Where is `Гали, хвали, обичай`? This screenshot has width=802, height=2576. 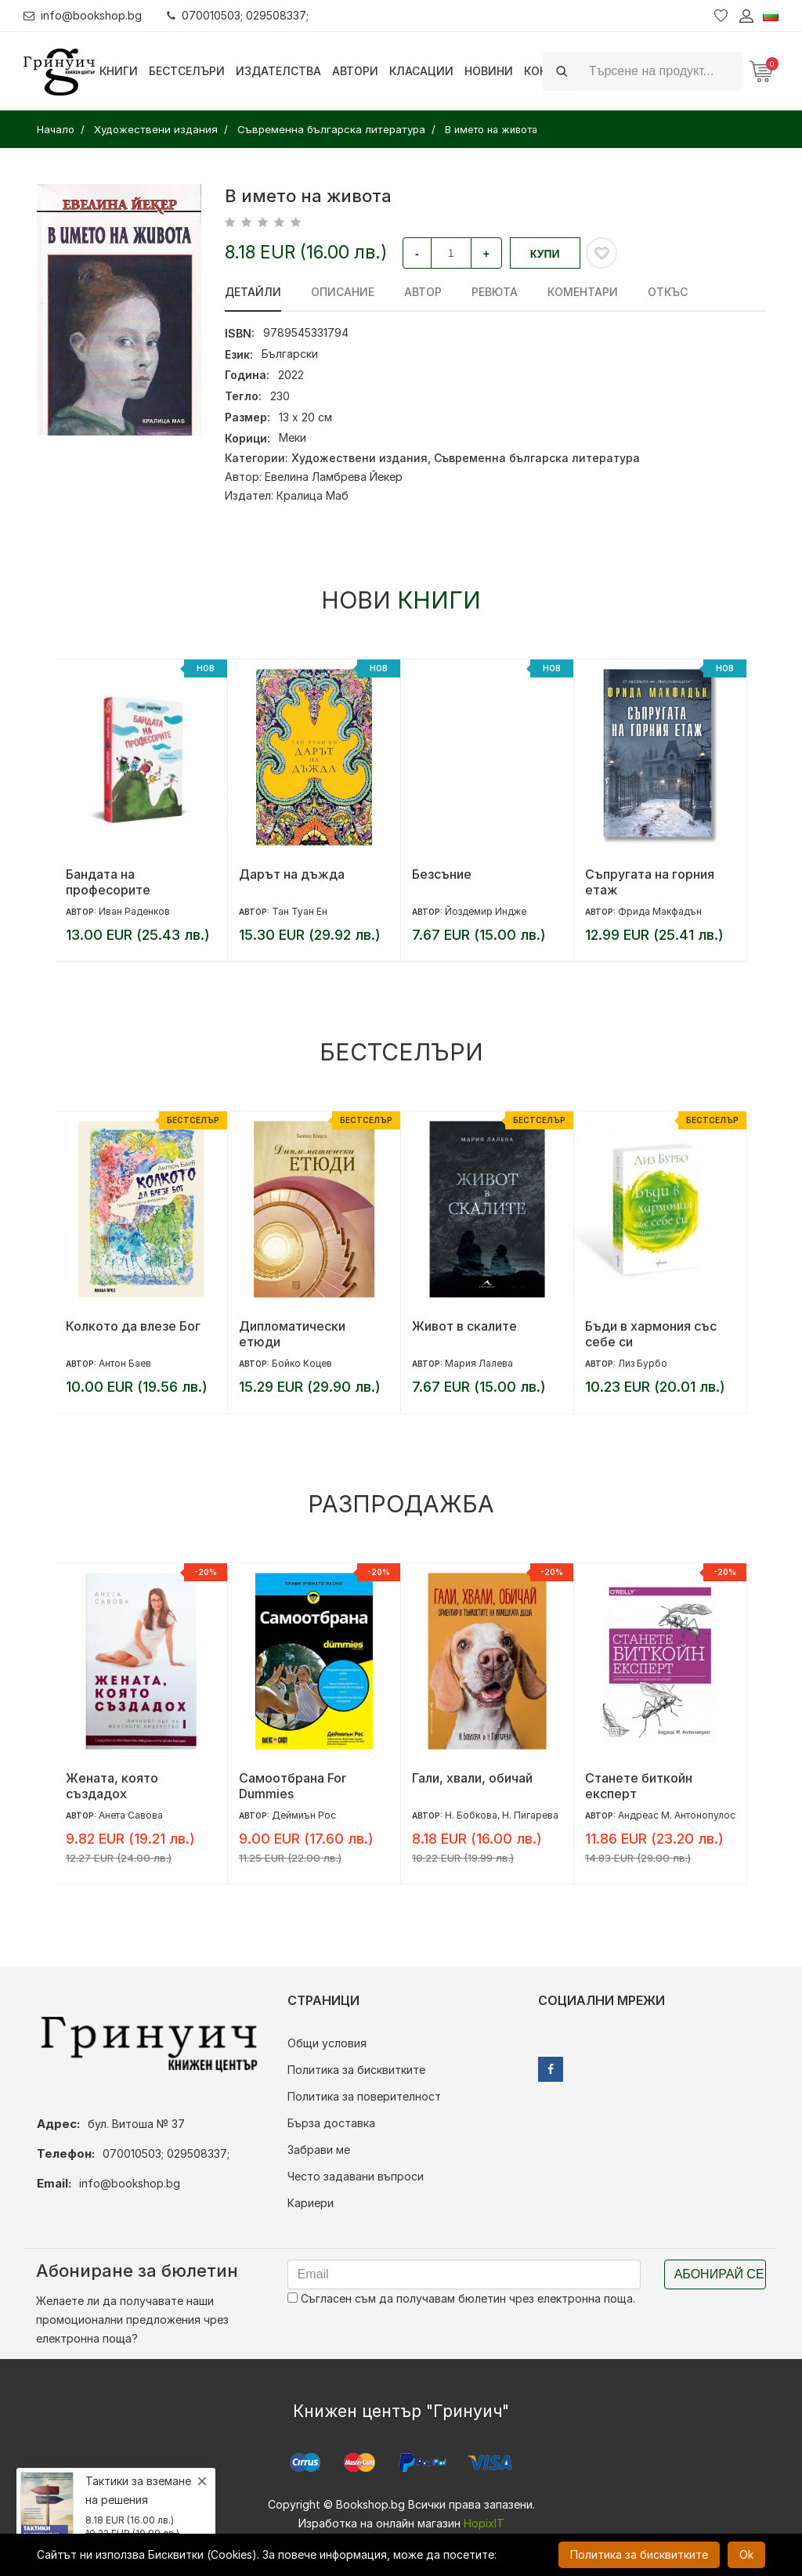
Гали, хвали, обичай is located at coordinates (472, 1778).